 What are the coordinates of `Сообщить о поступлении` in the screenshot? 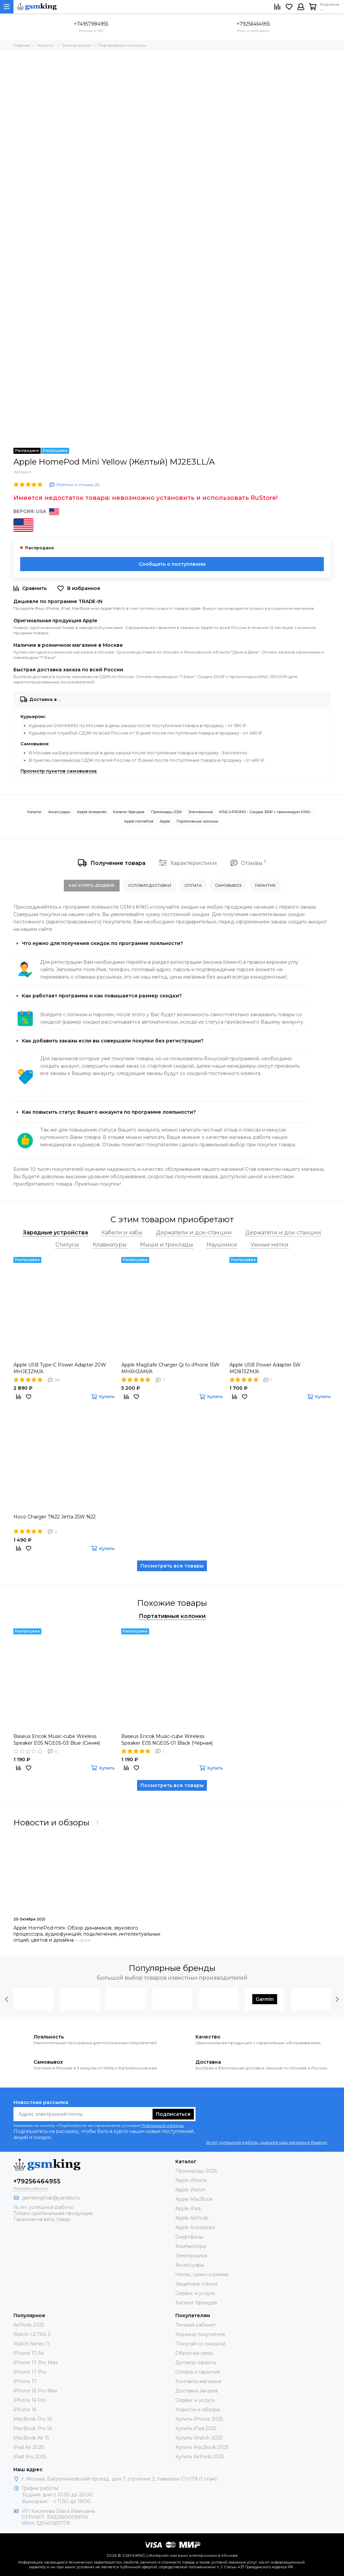 It's located at (172, 564).